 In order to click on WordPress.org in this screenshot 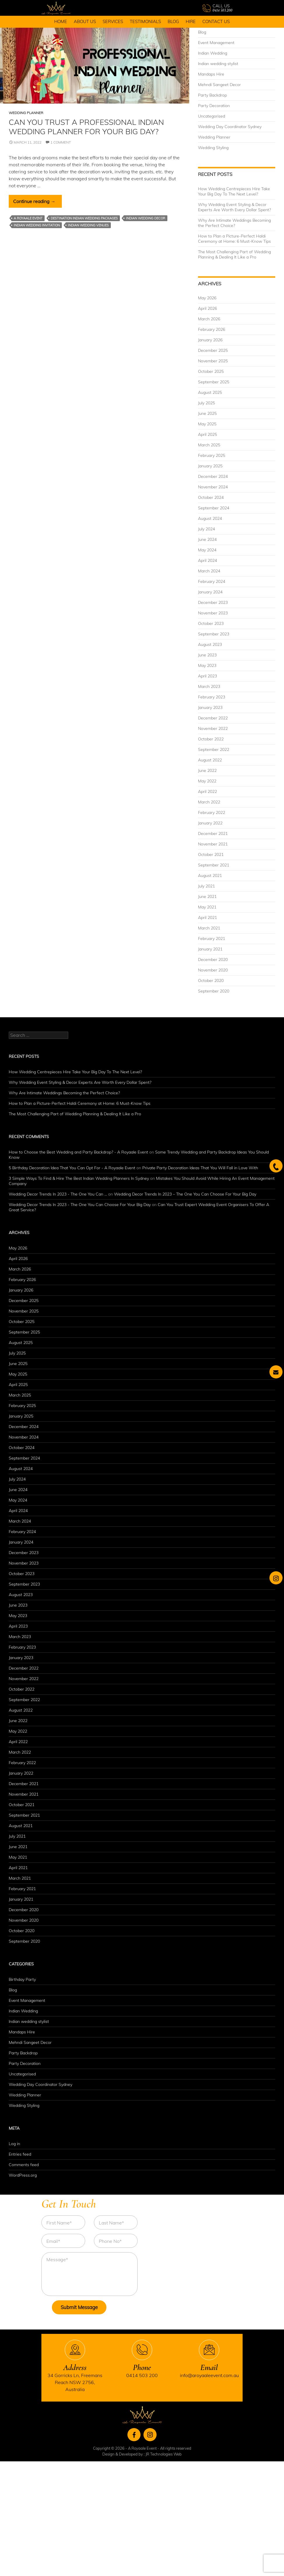, I will do `click(23, 2175)`.